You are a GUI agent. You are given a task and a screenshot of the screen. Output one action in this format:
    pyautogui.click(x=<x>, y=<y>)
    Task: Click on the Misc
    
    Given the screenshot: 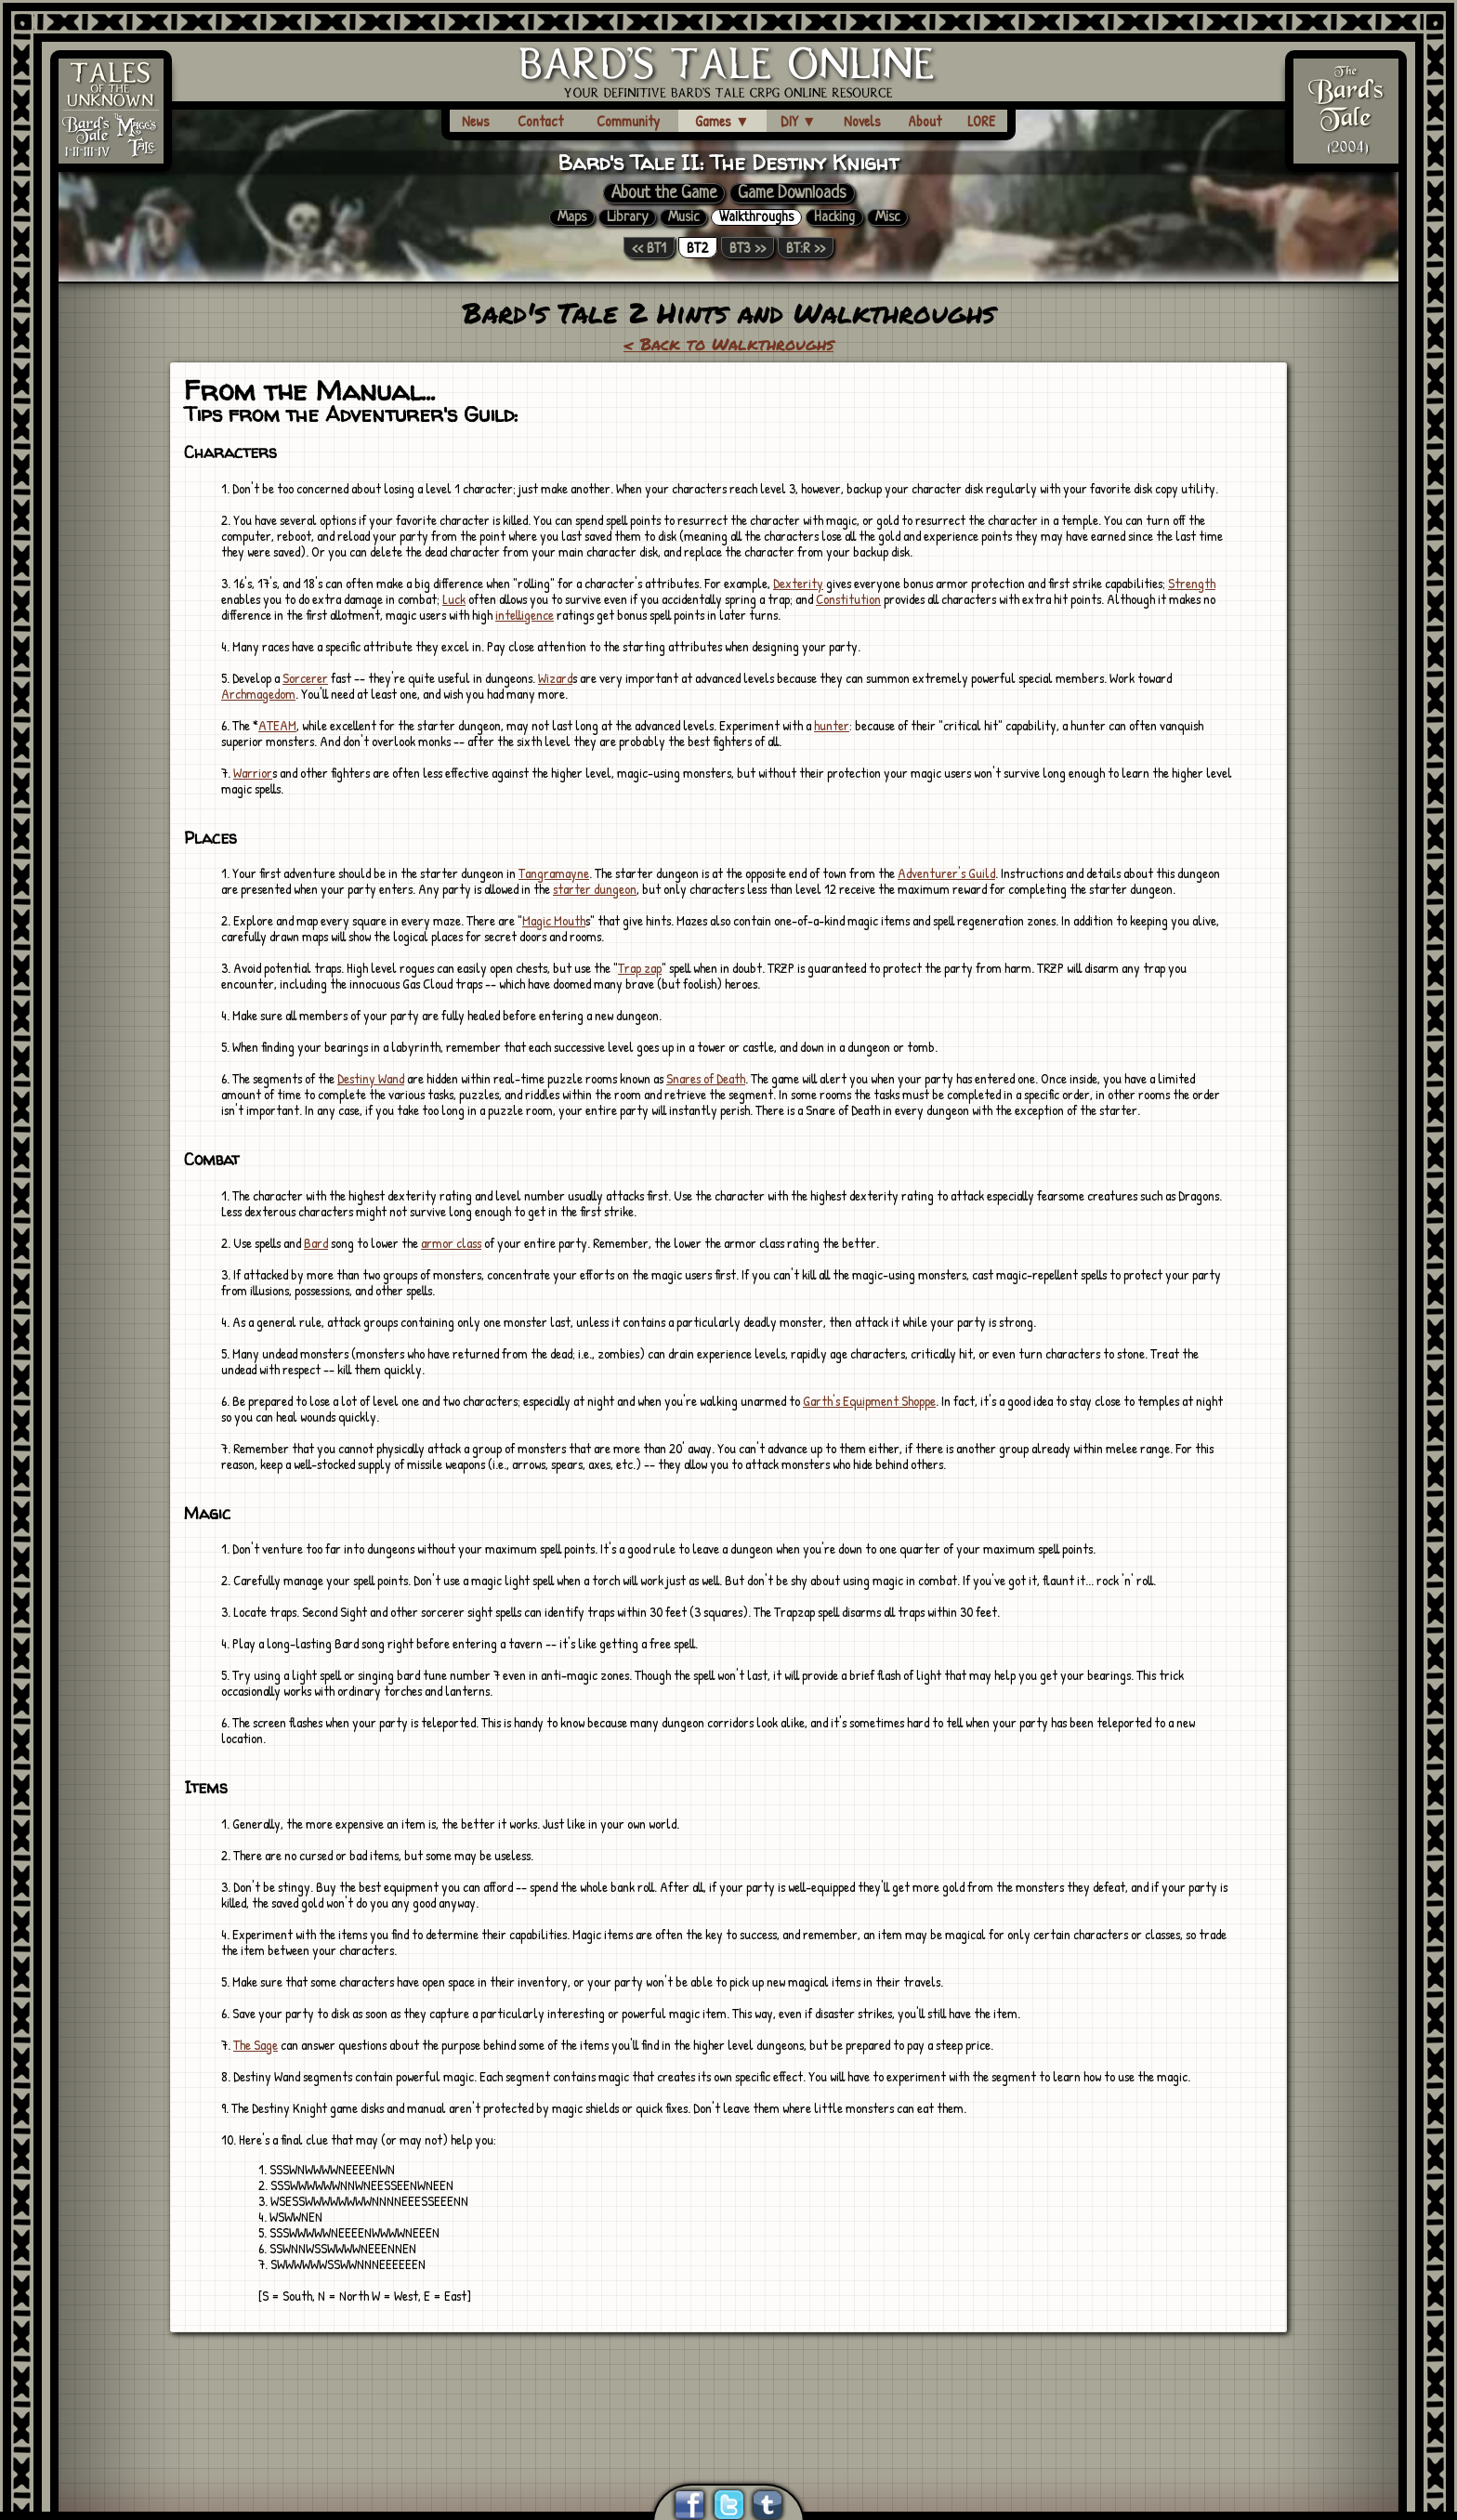 What is the action you would take?
    pyautogui.click(x=887, y=217)
    